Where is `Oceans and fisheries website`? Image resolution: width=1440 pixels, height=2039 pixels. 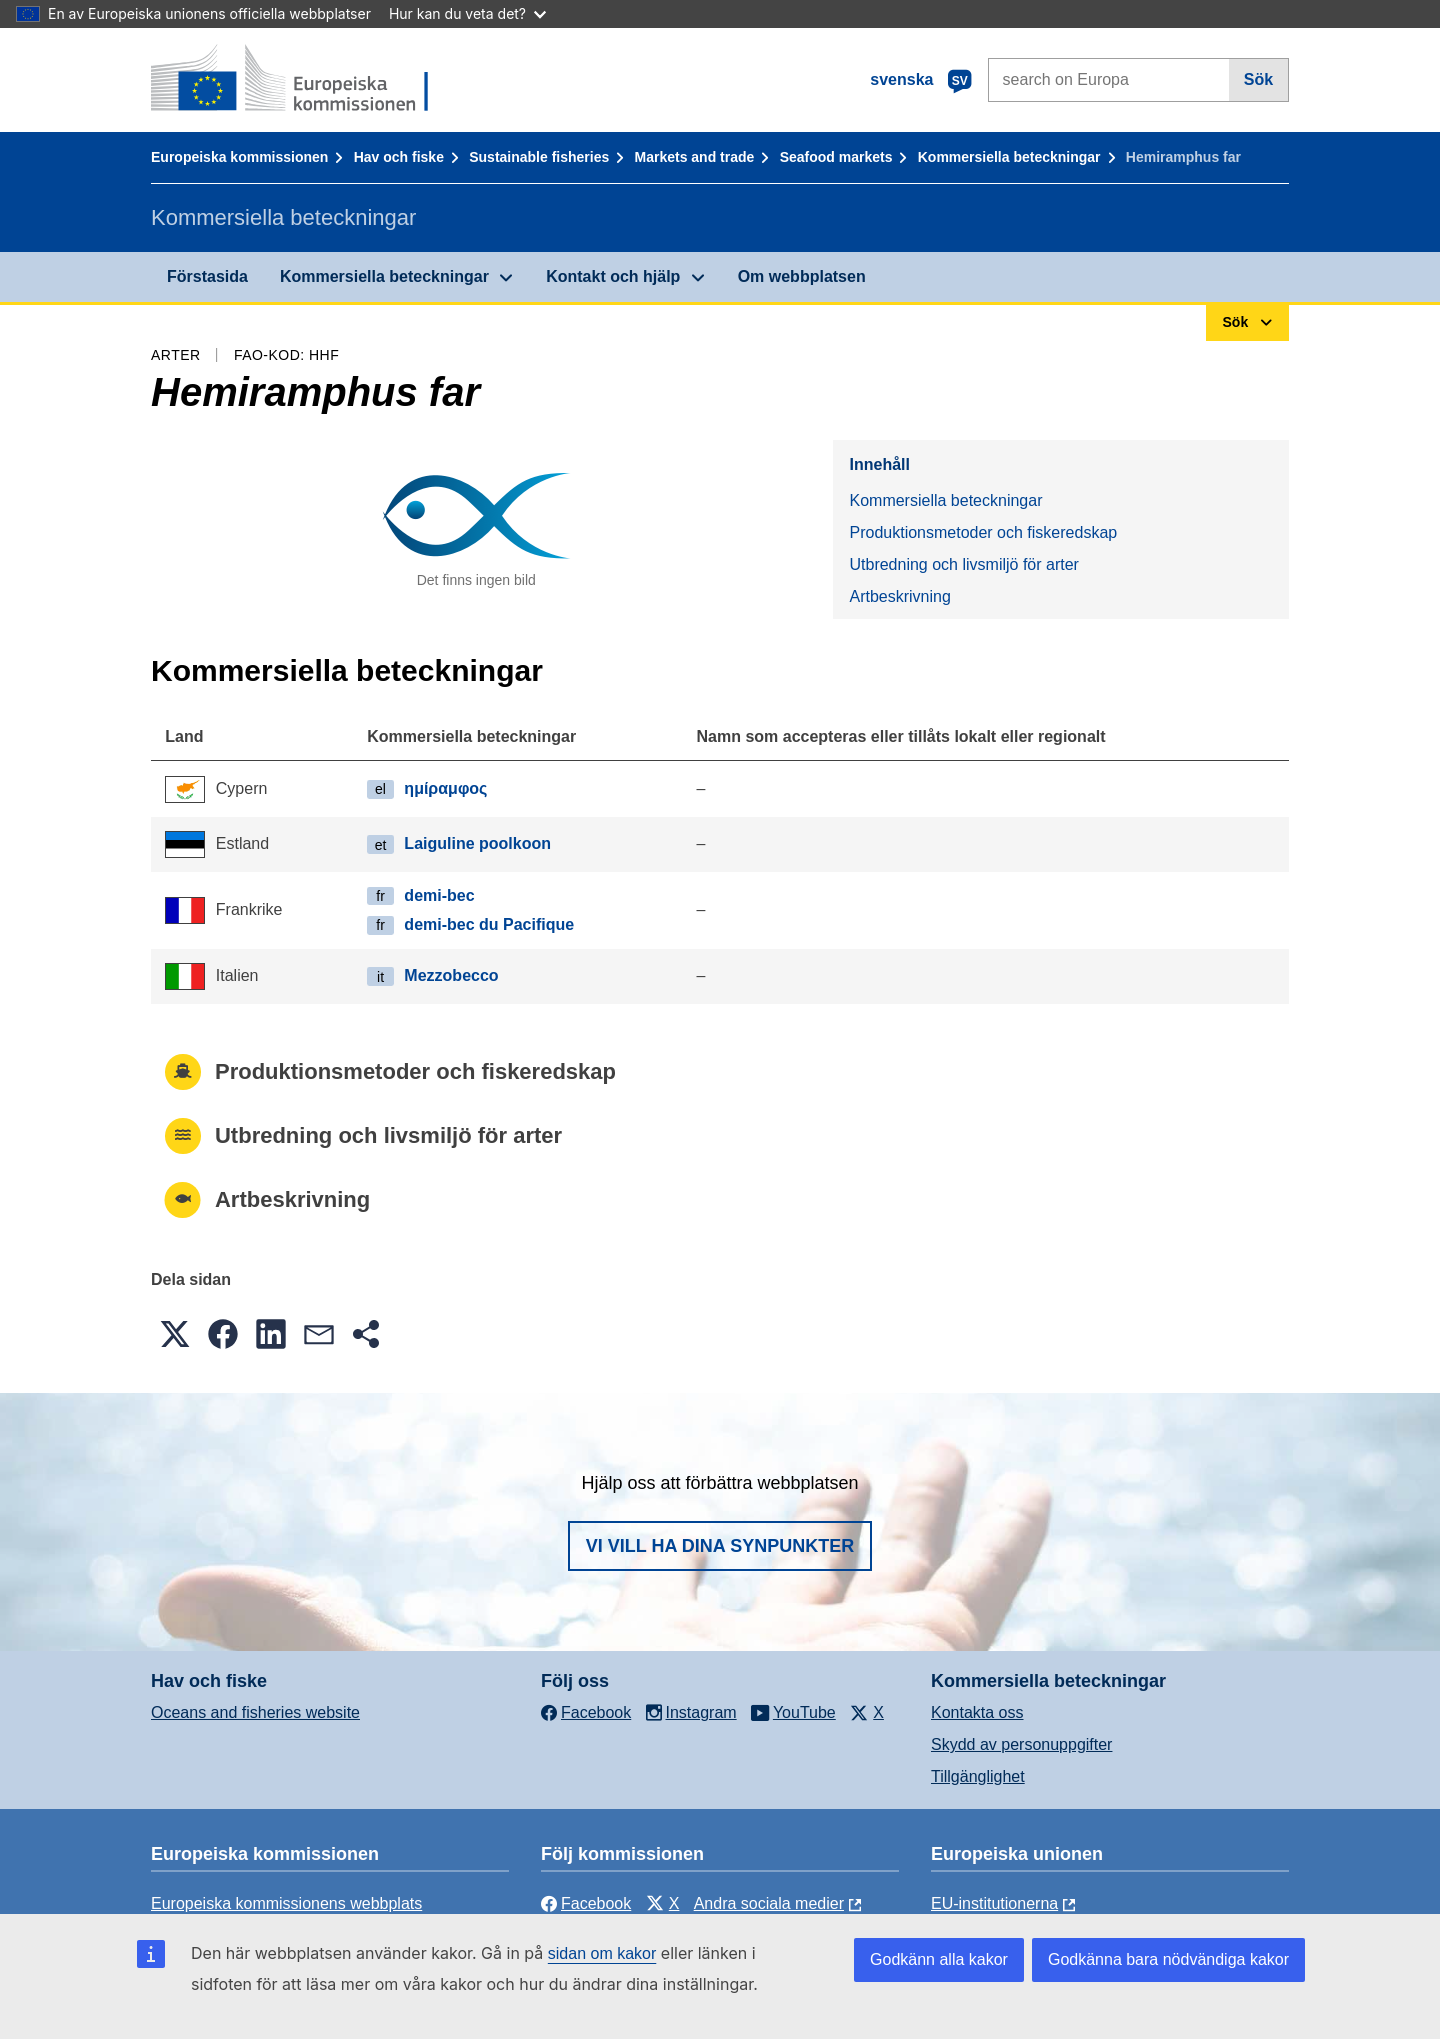 Oceans and fisheries website is located at coordinates (255, 1712).